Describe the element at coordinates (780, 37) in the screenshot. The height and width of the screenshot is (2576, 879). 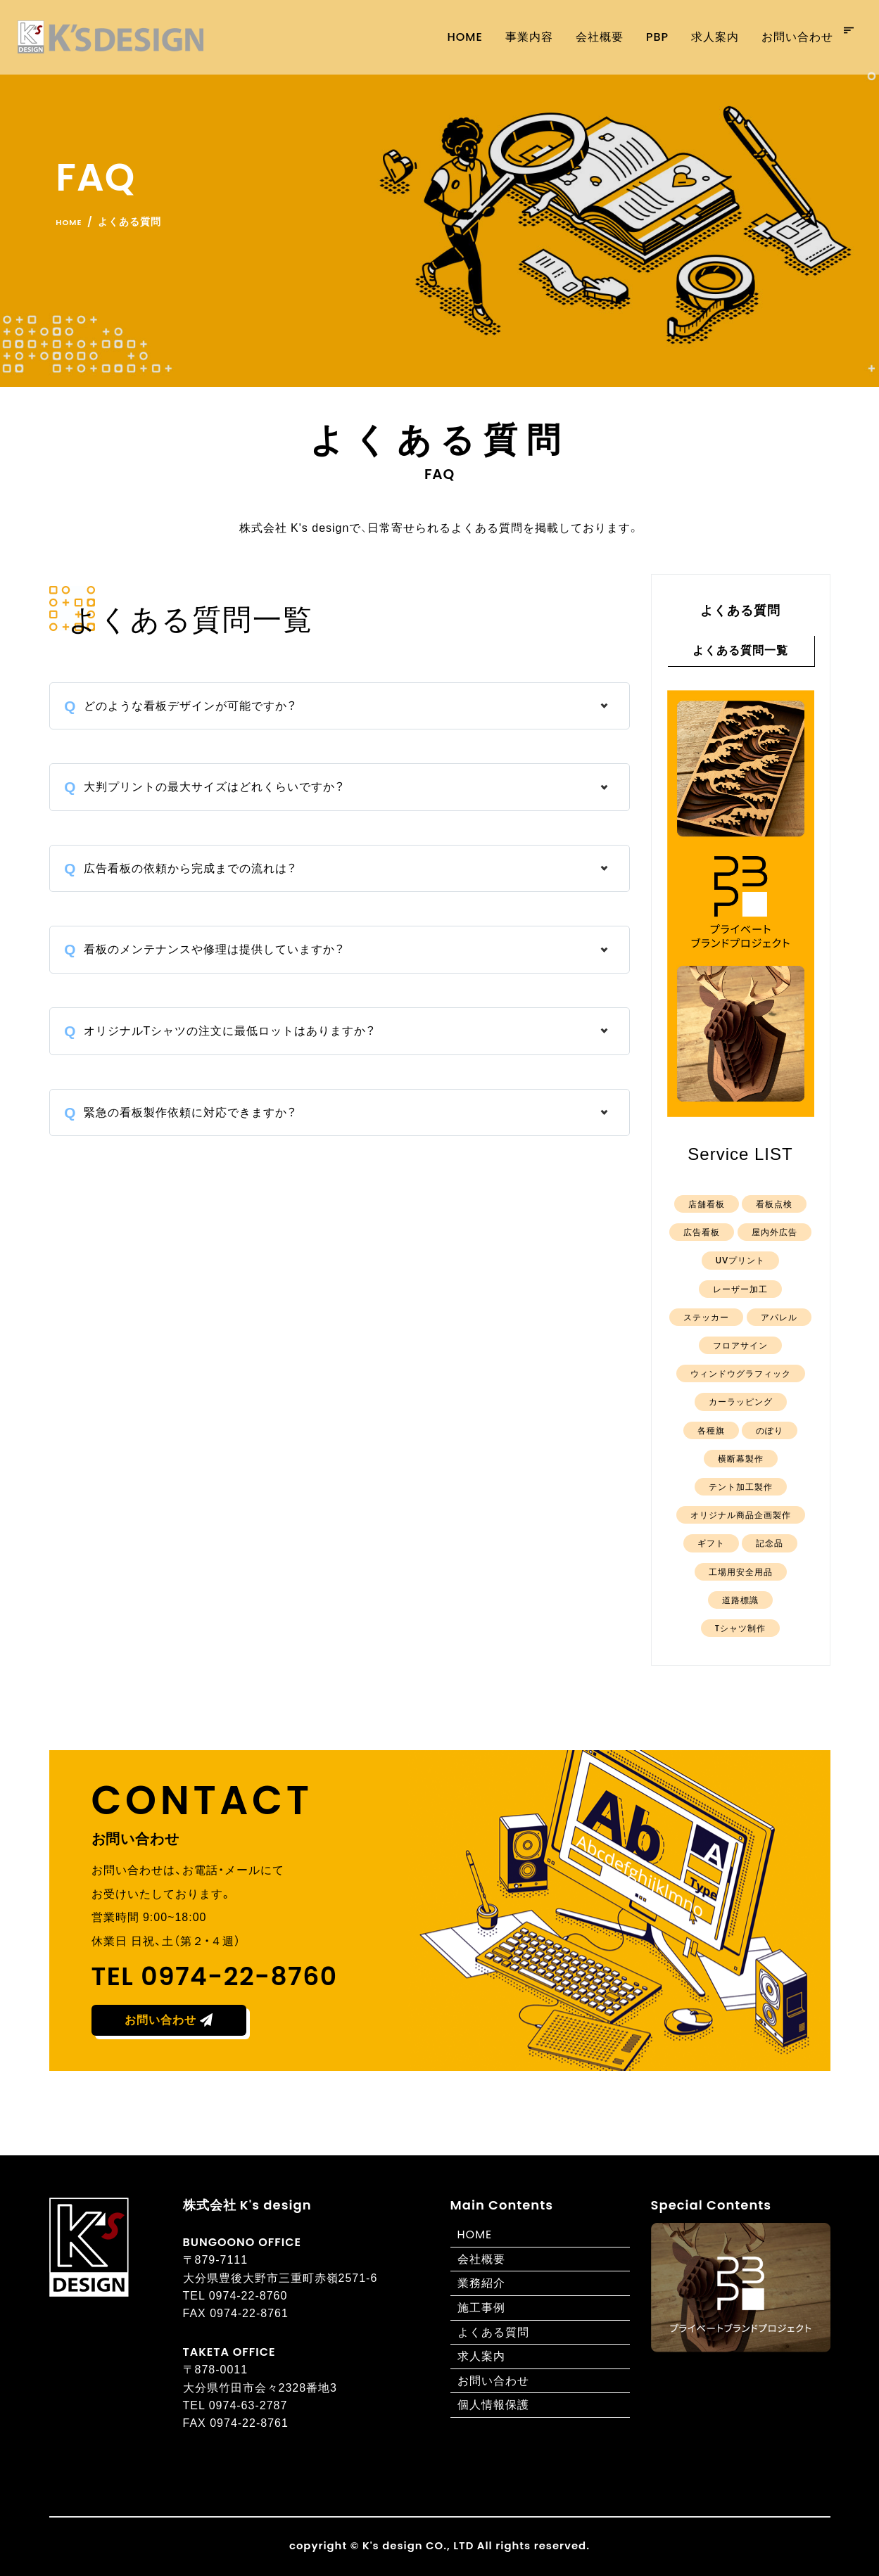
I see `お問い合わせ` at that location.